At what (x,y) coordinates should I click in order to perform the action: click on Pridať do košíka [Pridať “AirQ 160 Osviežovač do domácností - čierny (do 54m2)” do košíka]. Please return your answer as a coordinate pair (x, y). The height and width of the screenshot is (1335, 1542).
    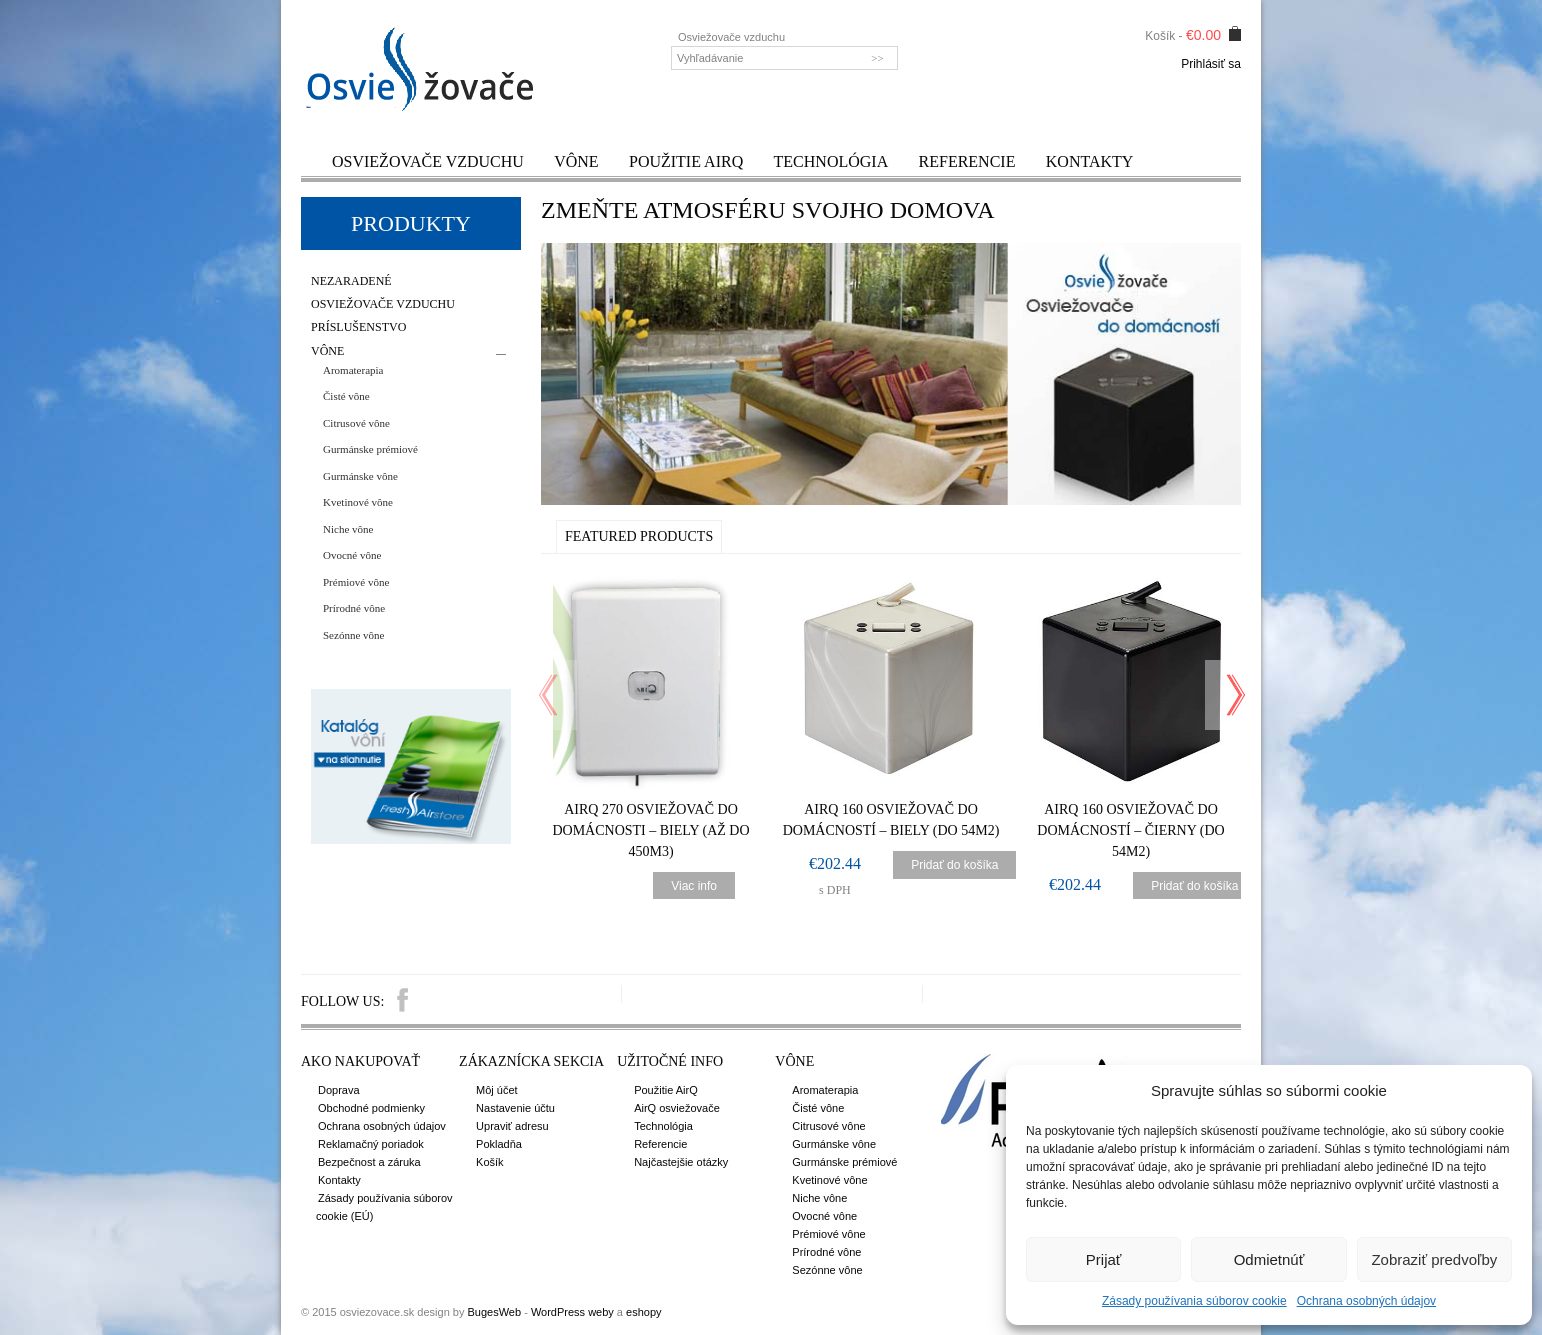
    Looking at the image, I should click on (1194, 886).